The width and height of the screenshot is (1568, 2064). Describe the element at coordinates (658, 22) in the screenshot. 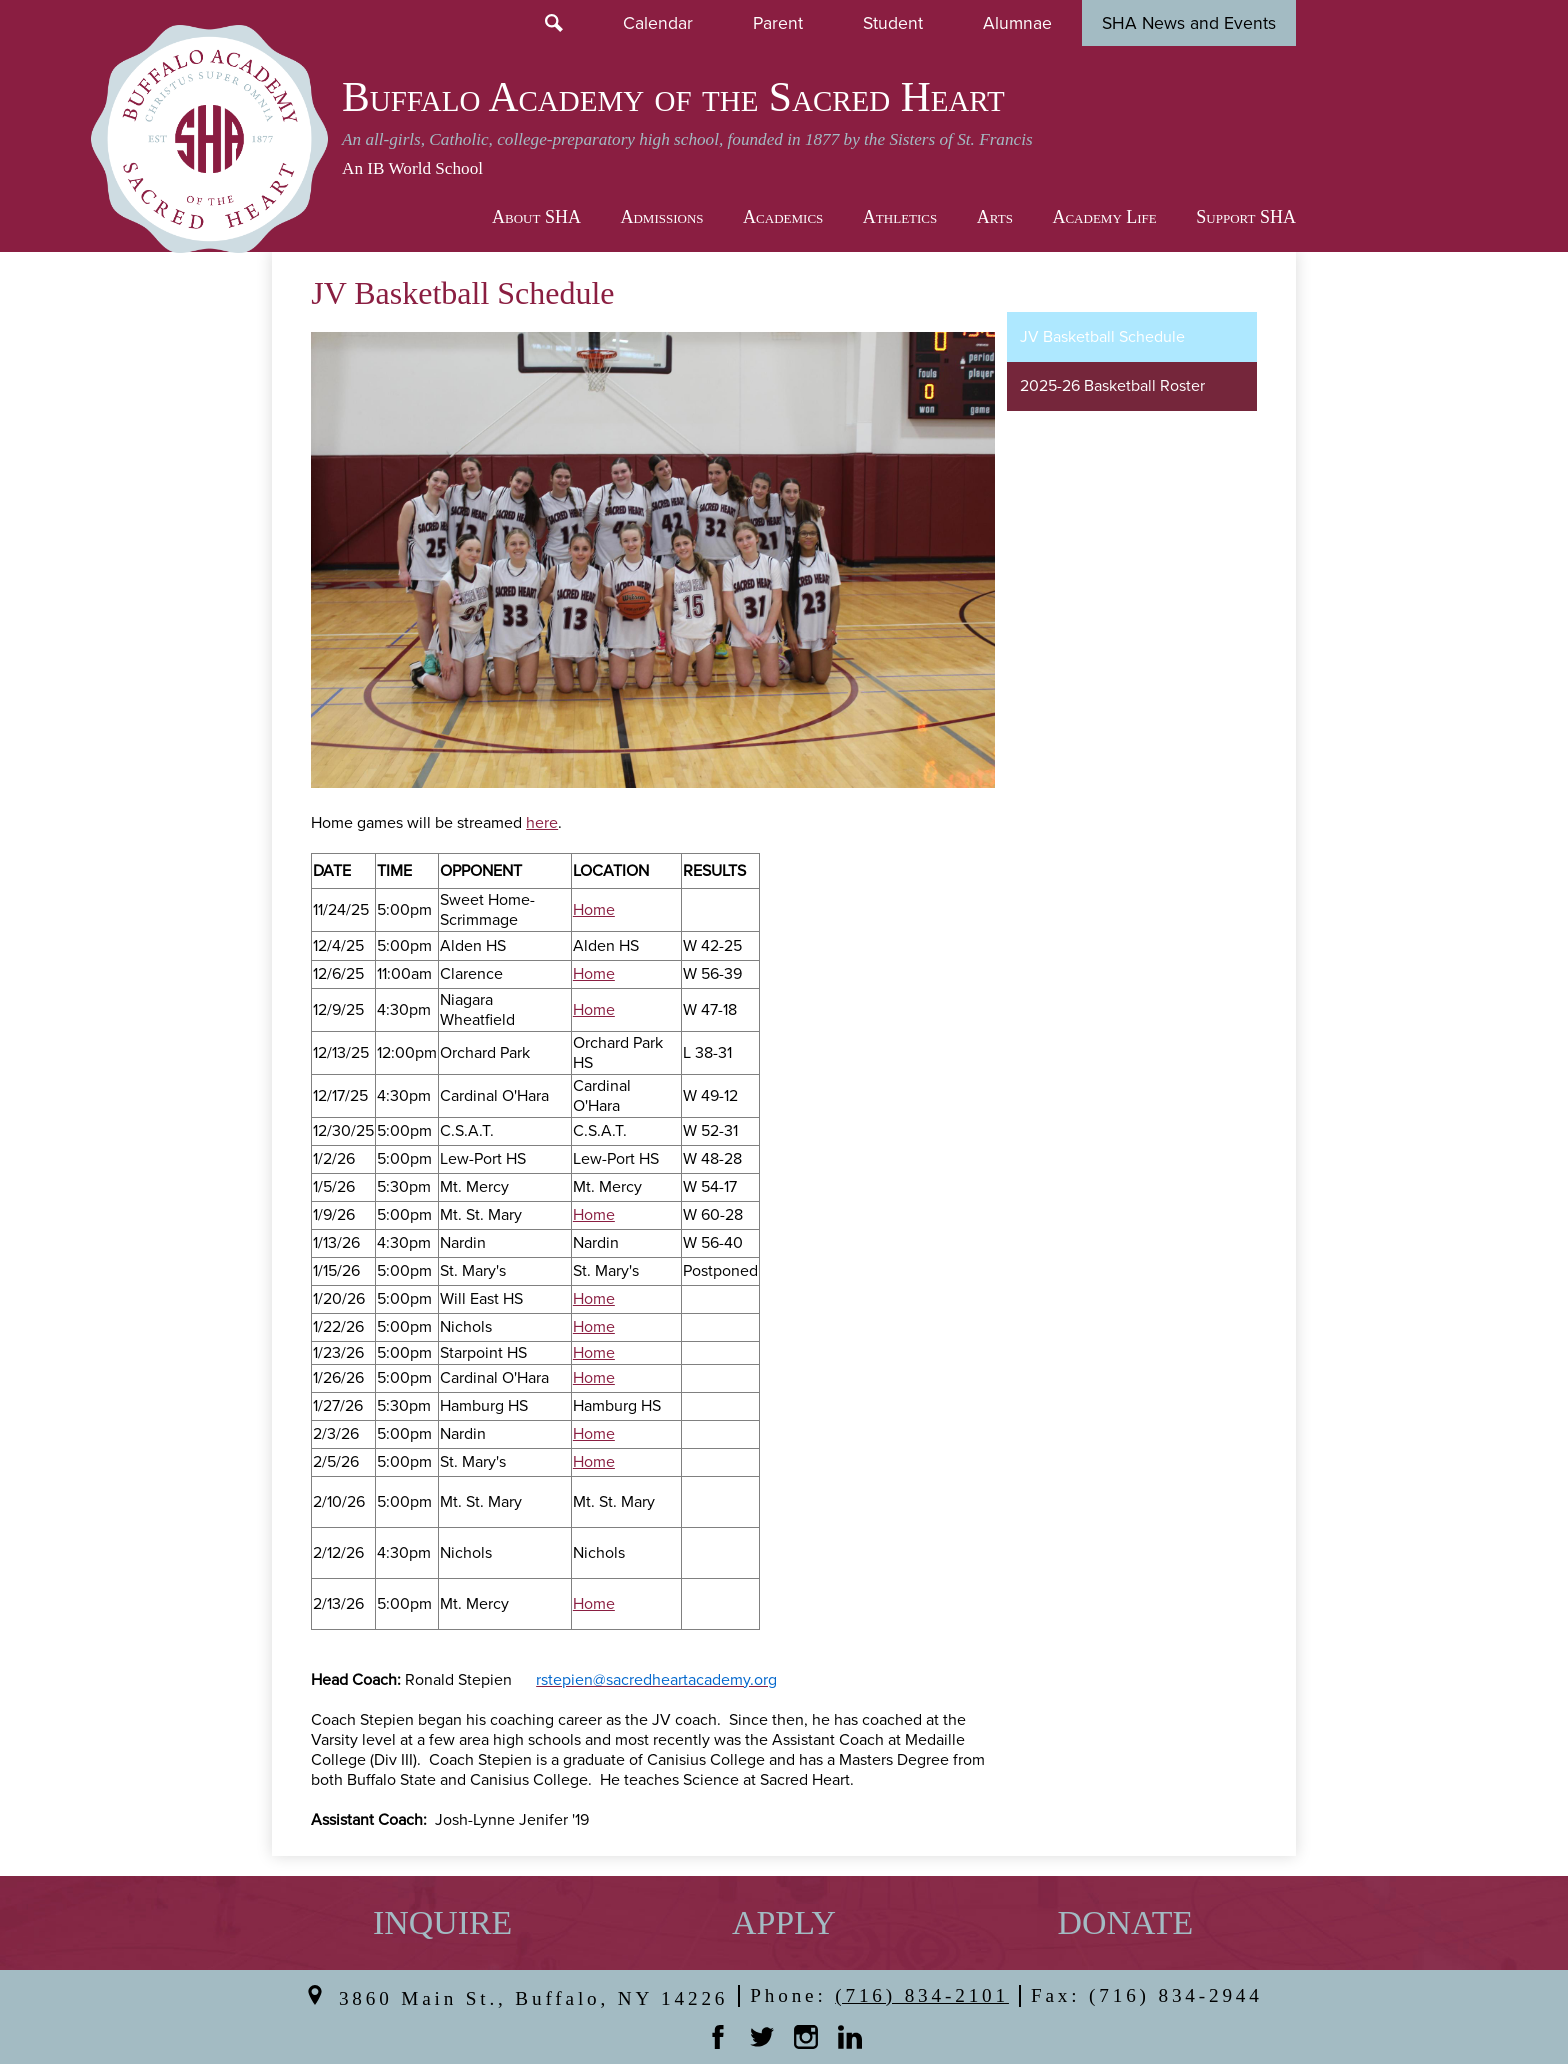

I see `Calendar` at that location.